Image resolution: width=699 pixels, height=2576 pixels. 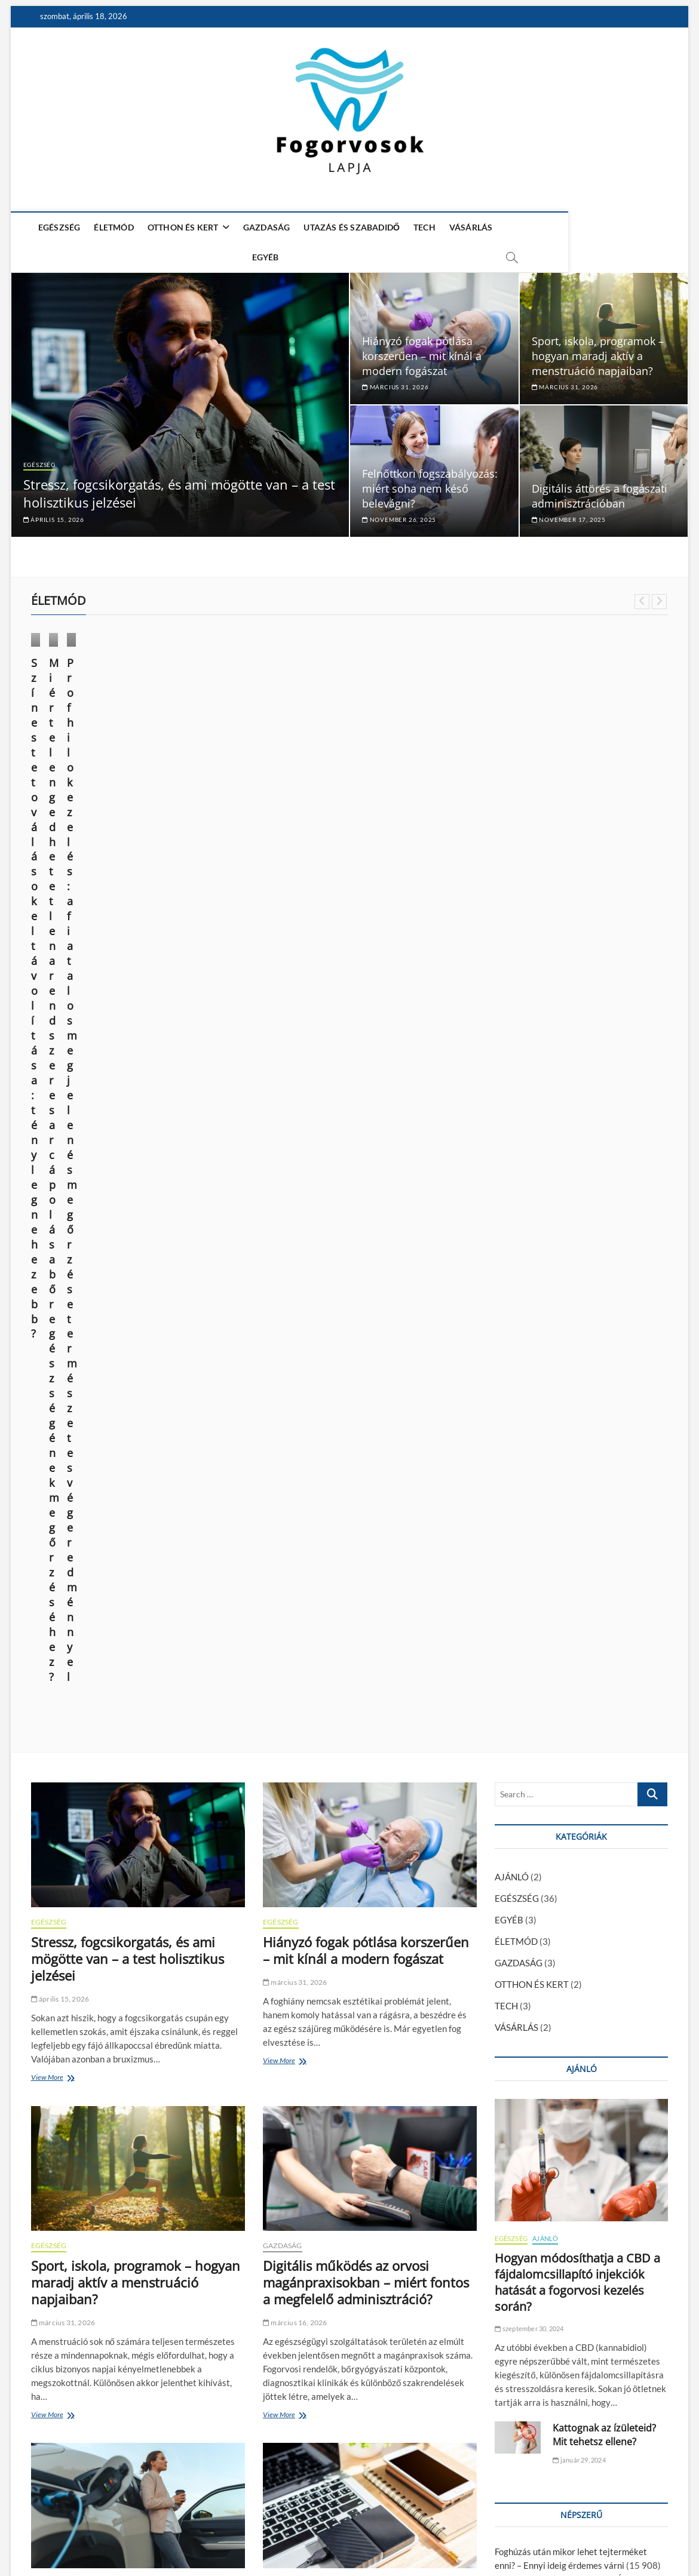 What do you see at coordinates (512, 956) in the screenshot?
I see `AJÁNLÓ` at bounding box center [512, 956].